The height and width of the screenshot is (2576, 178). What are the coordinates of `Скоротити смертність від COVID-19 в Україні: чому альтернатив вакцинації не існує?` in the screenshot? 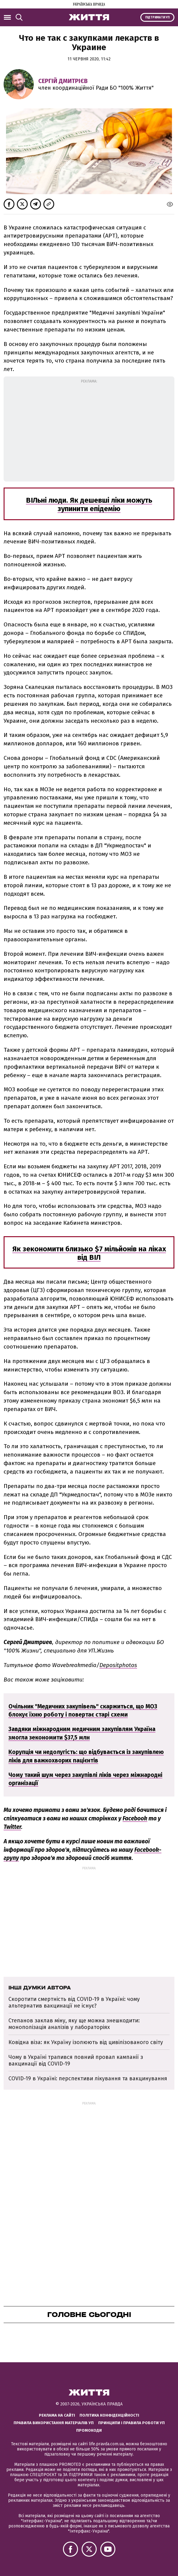 It's located at (74, 2002).